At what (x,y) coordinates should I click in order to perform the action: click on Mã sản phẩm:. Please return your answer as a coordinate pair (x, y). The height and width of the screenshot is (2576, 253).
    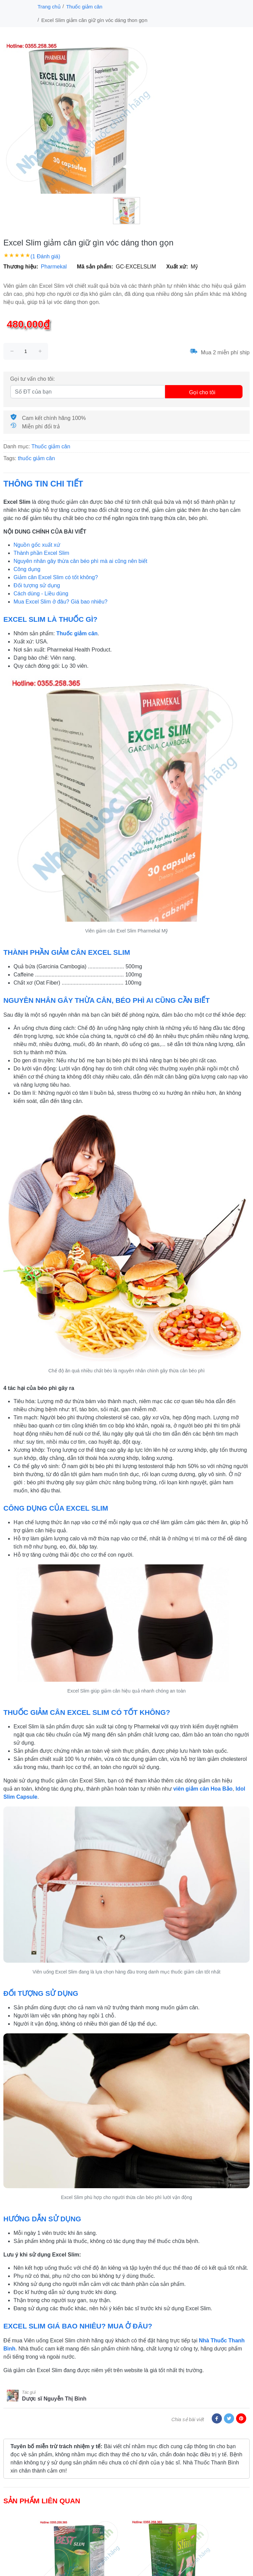
    Looking at the image, I should click on (95, 266).